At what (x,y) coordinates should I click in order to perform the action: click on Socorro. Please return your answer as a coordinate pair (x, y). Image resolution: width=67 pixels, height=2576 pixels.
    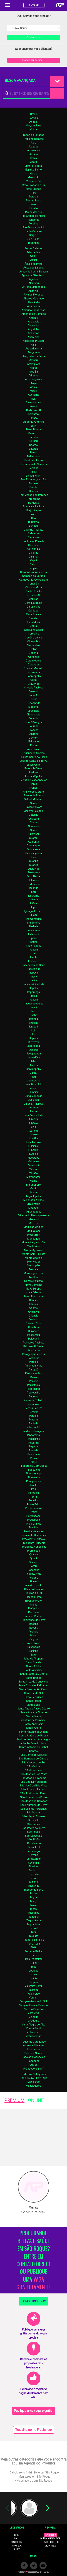
    Looking at the image, I should click on (33, 1870).